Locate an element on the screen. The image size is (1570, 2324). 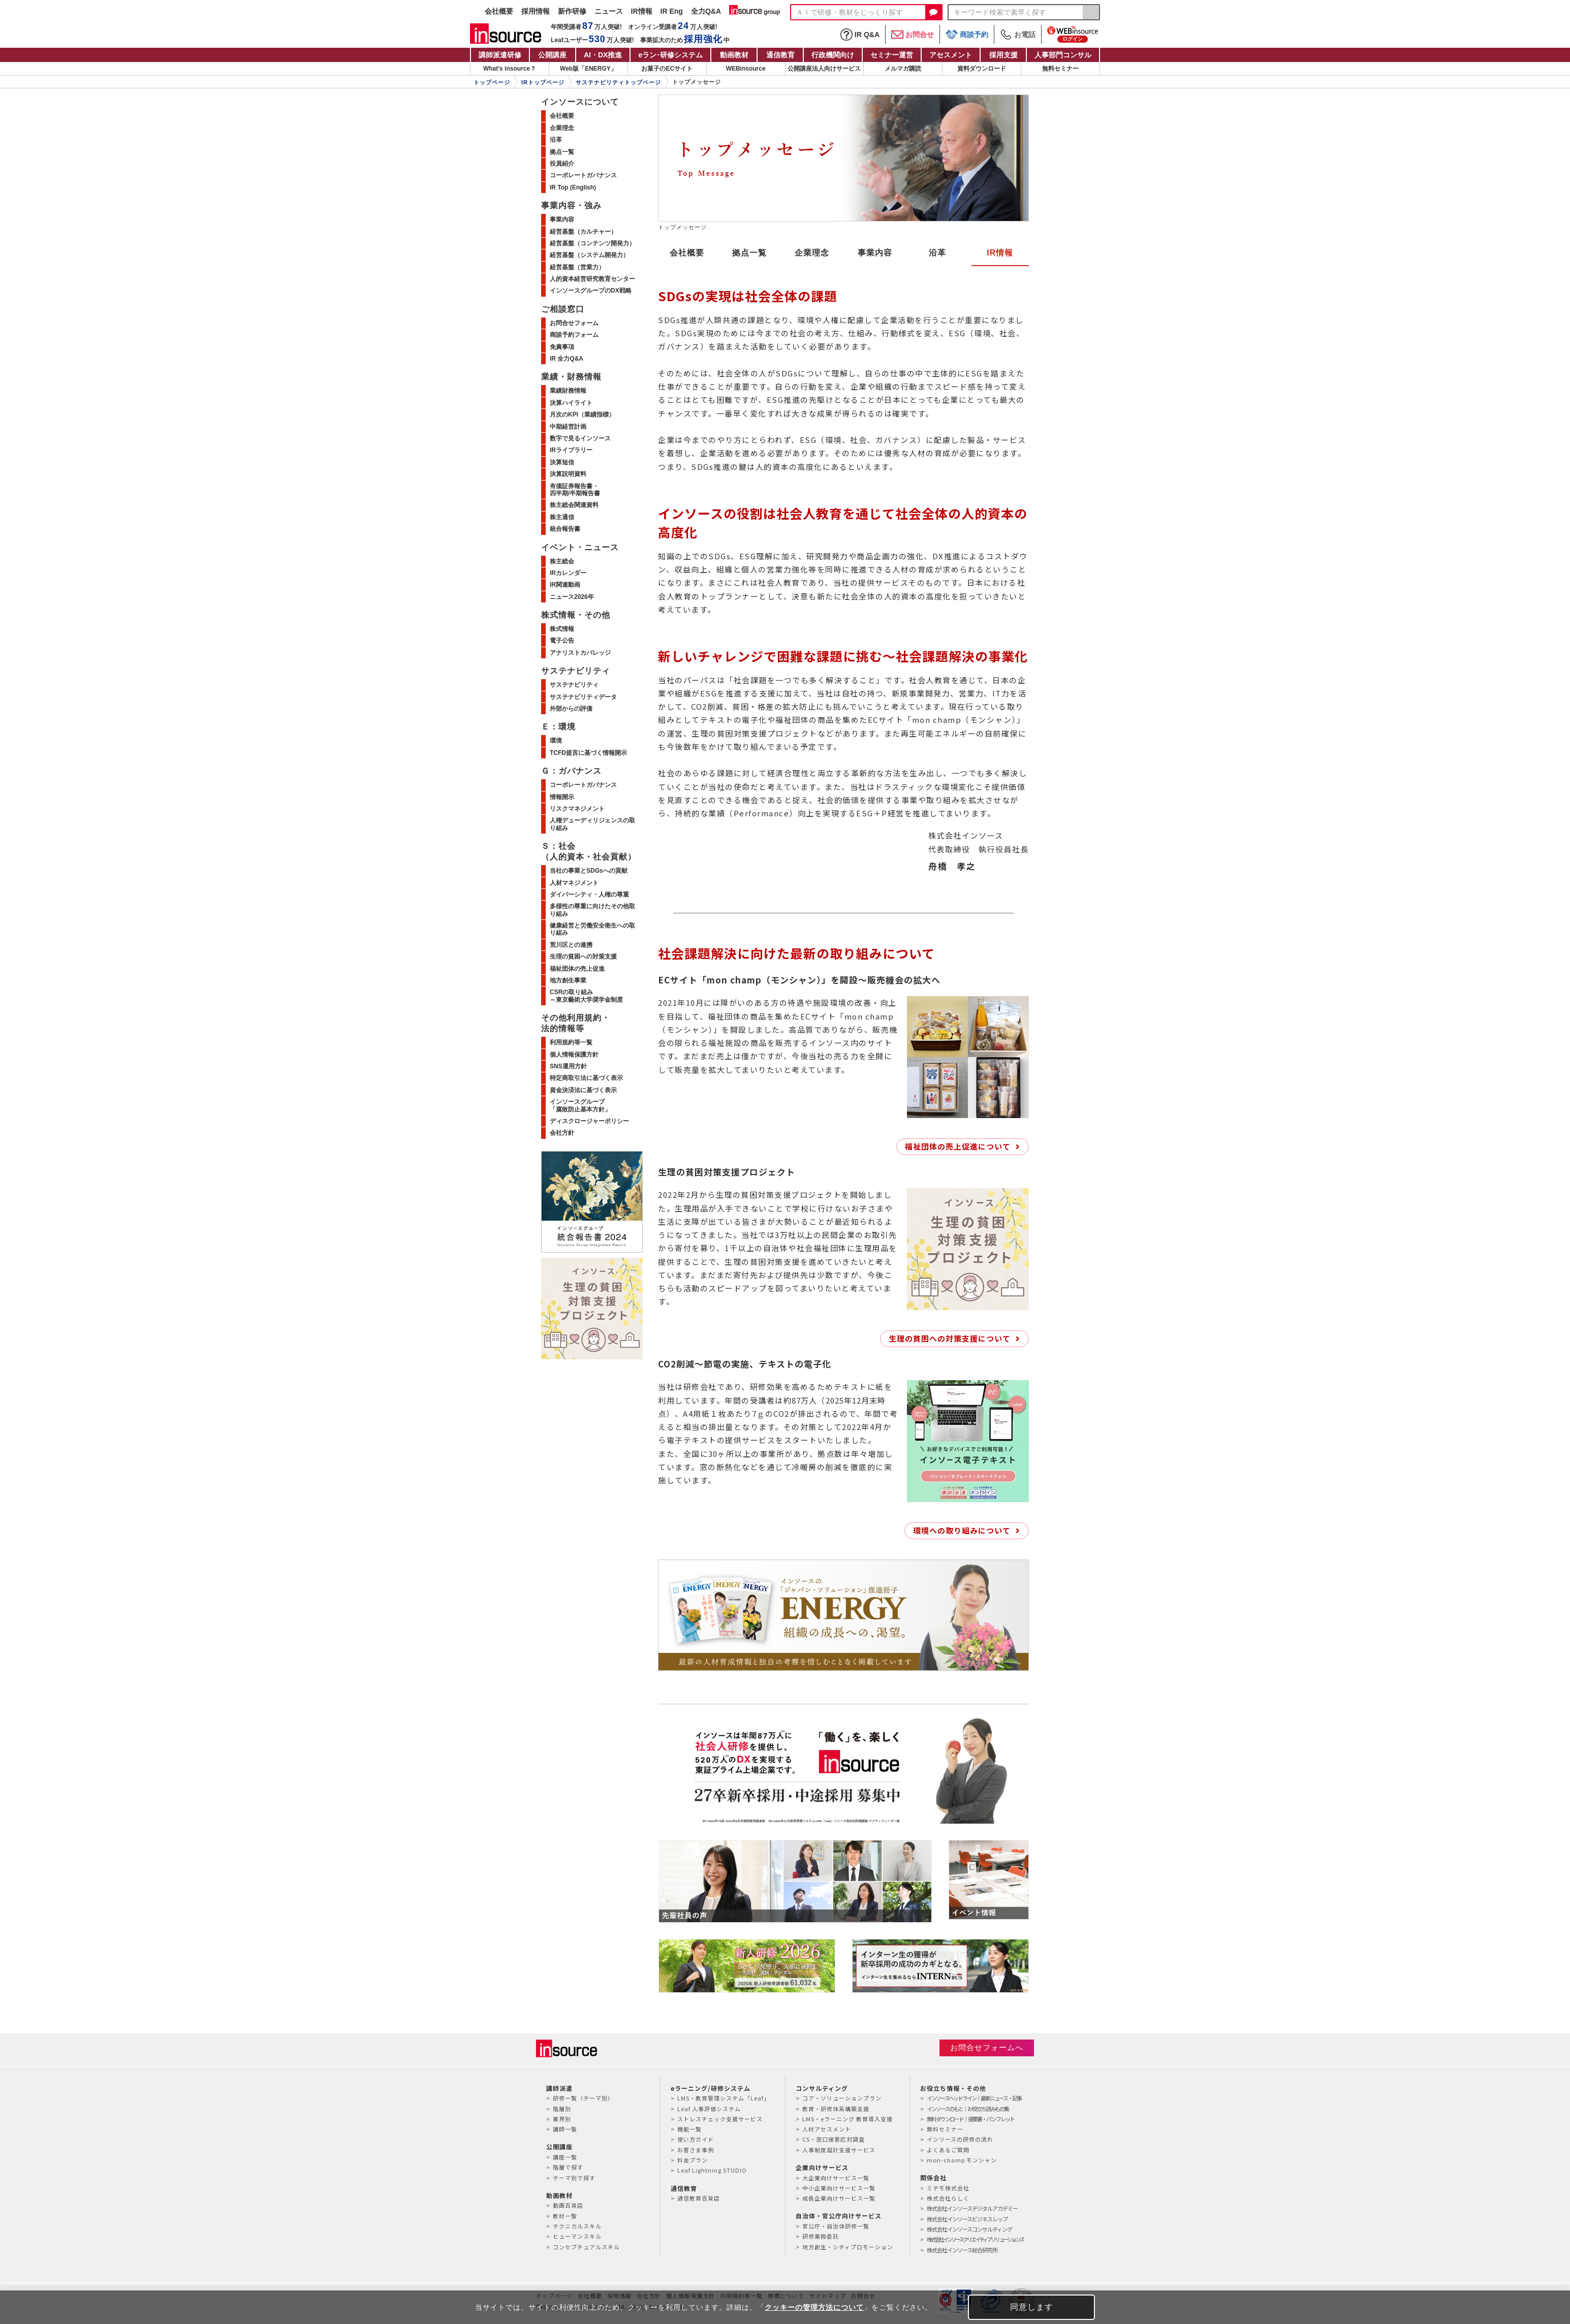
お問合せフォームへ is located at coordinates (986, 2047).